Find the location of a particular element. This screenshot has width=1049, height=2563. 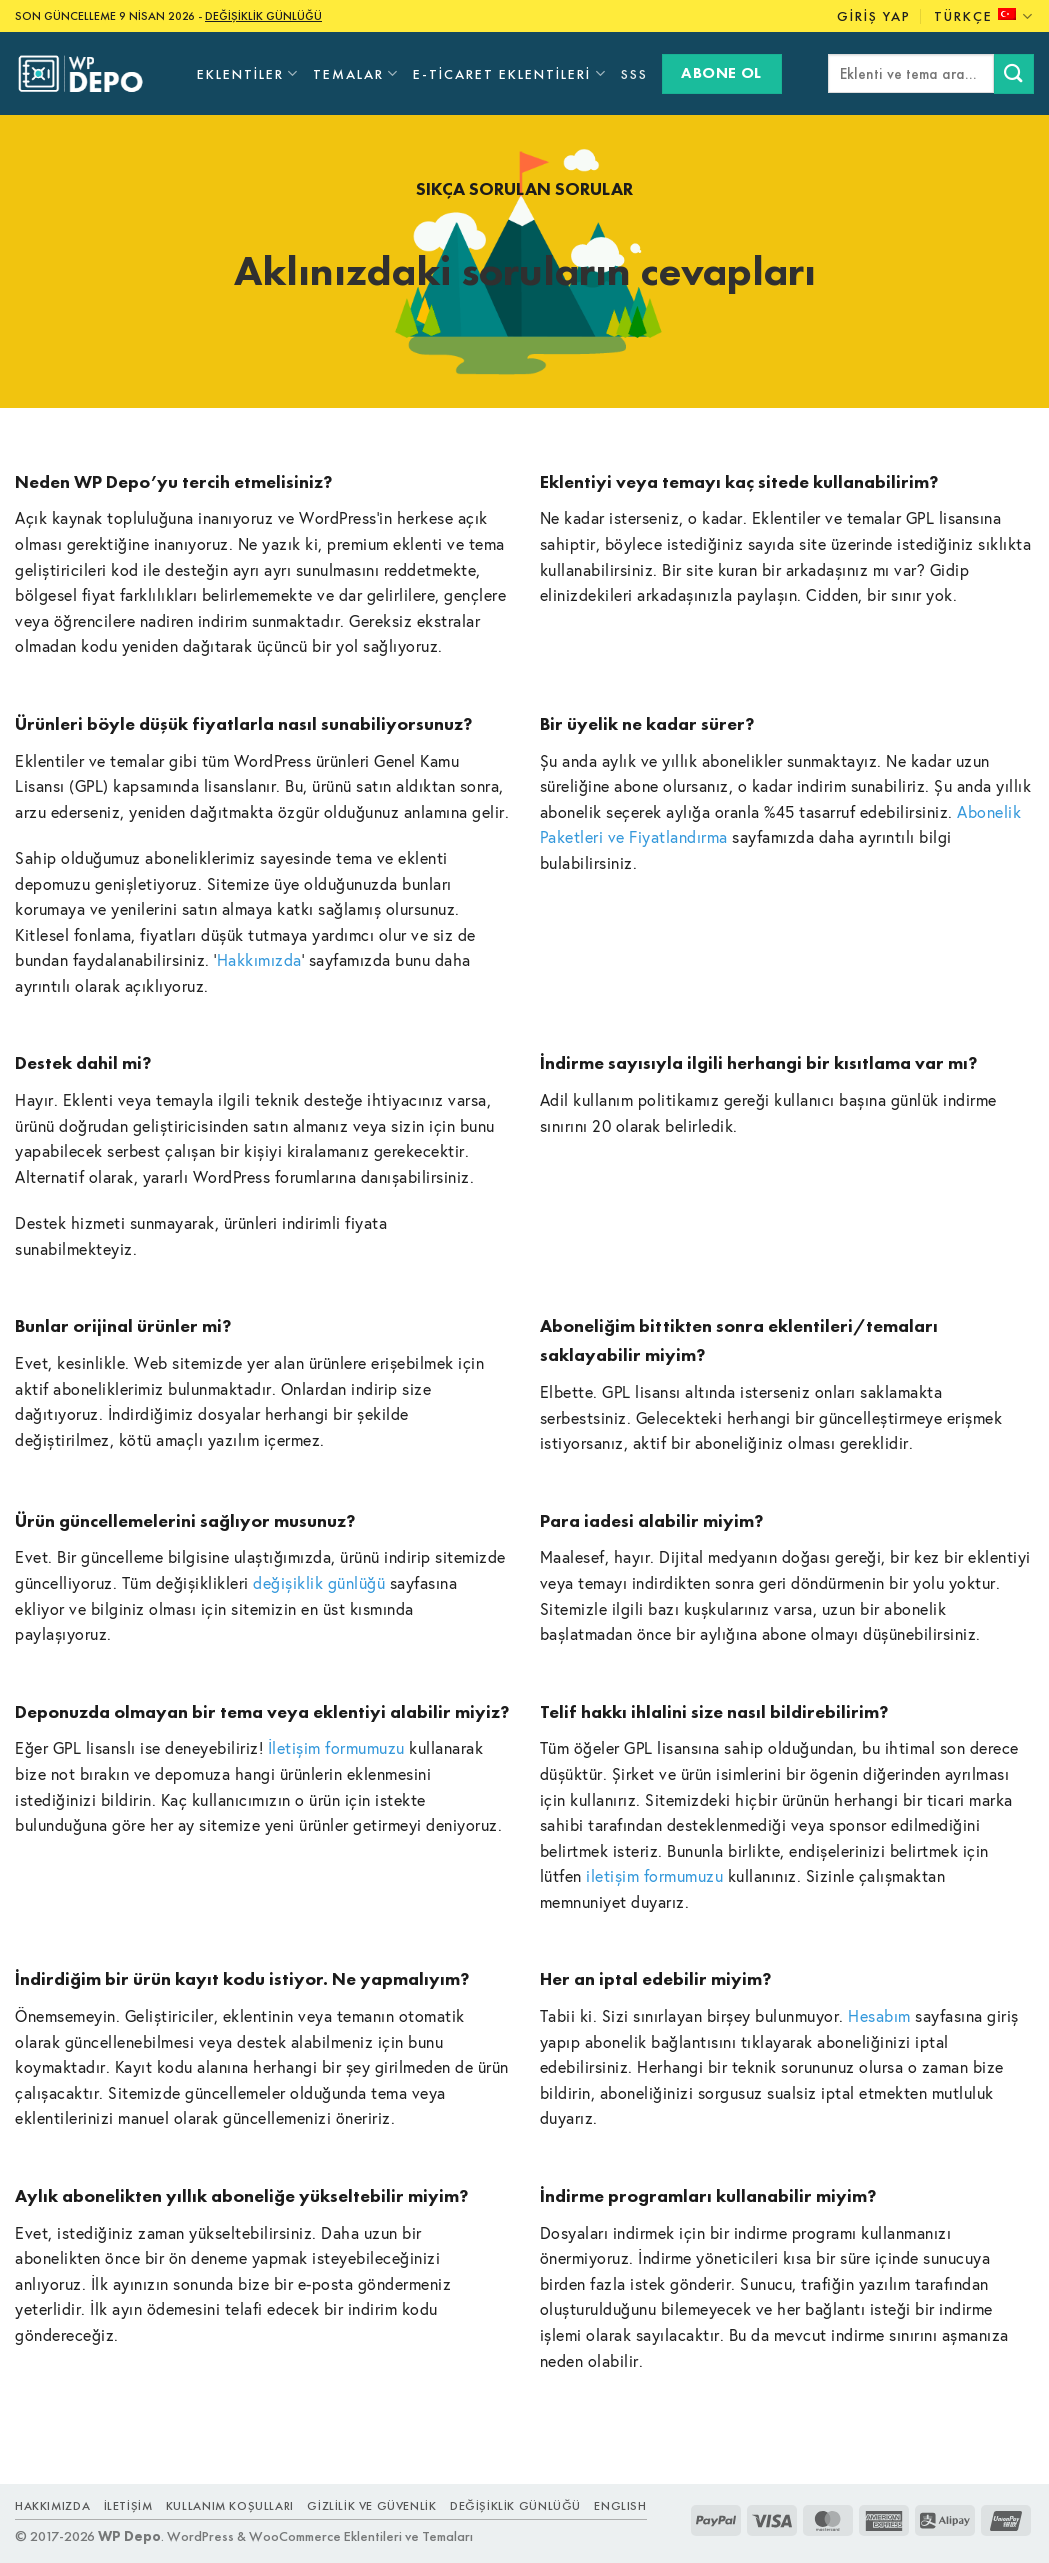

Temalar is located at coordinates (356, 73).